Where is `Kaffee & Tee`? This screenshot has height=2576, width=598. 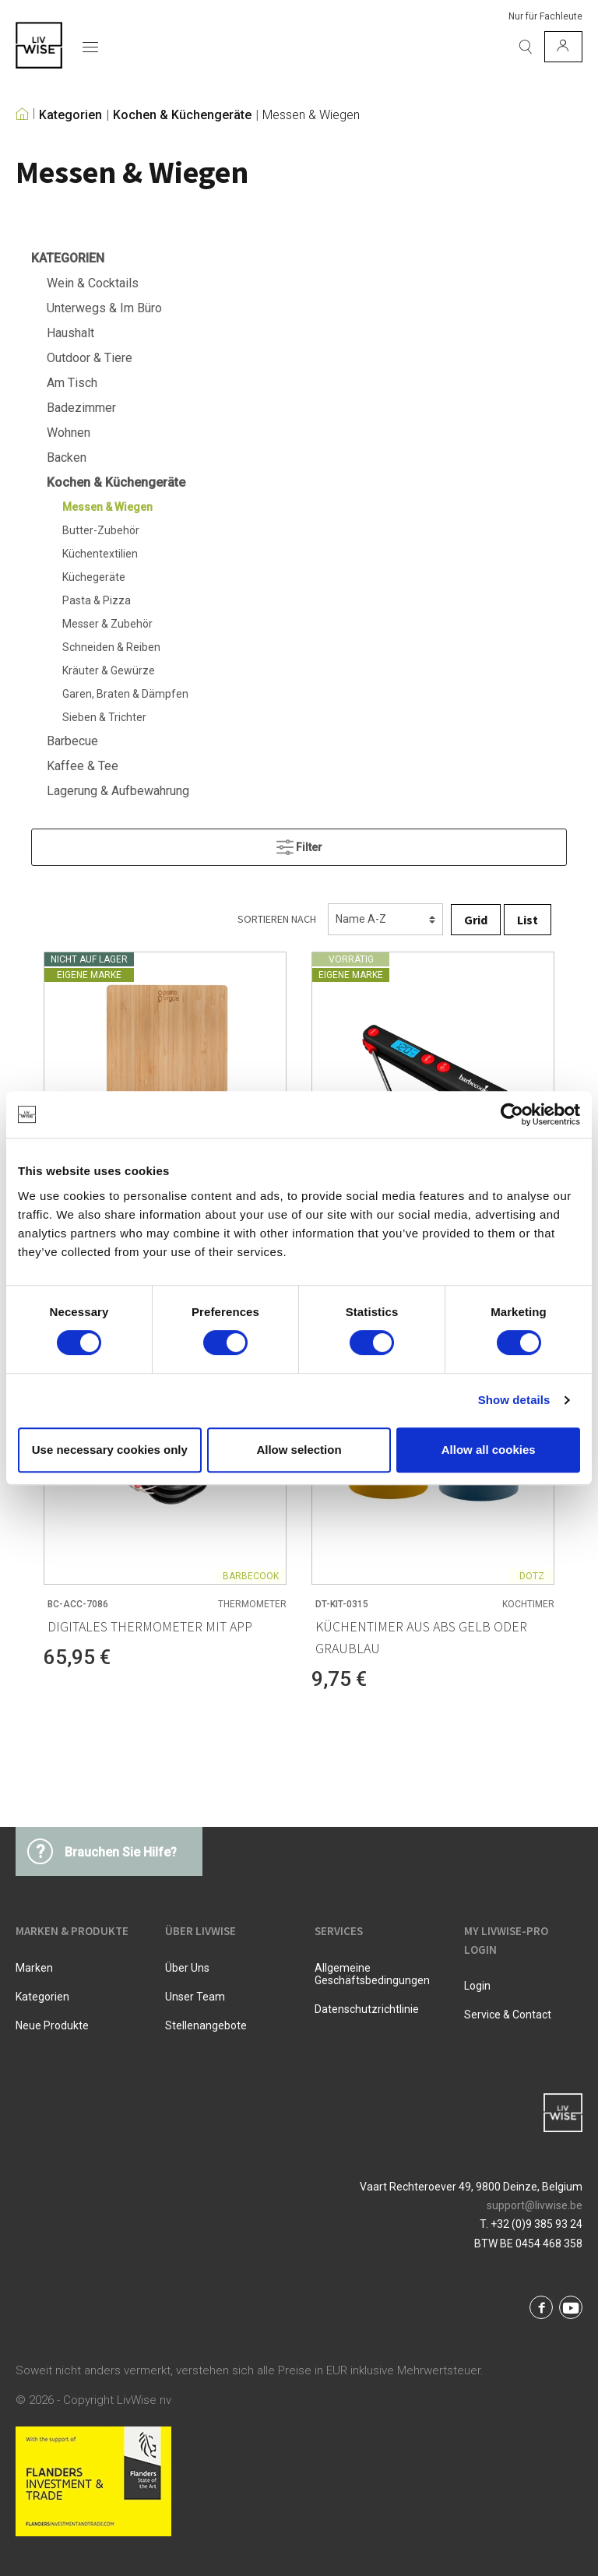
Kaffee & Tee is located at coordinates (82, 765).